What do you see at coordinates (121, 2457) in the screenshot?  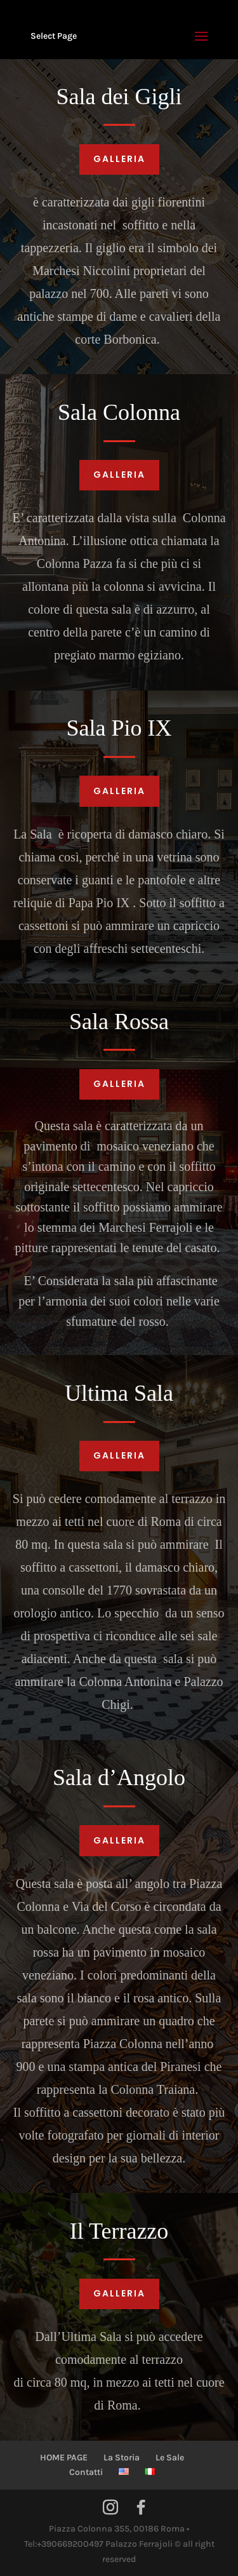 I see `La Storia` at bounding box center [121, 2457].